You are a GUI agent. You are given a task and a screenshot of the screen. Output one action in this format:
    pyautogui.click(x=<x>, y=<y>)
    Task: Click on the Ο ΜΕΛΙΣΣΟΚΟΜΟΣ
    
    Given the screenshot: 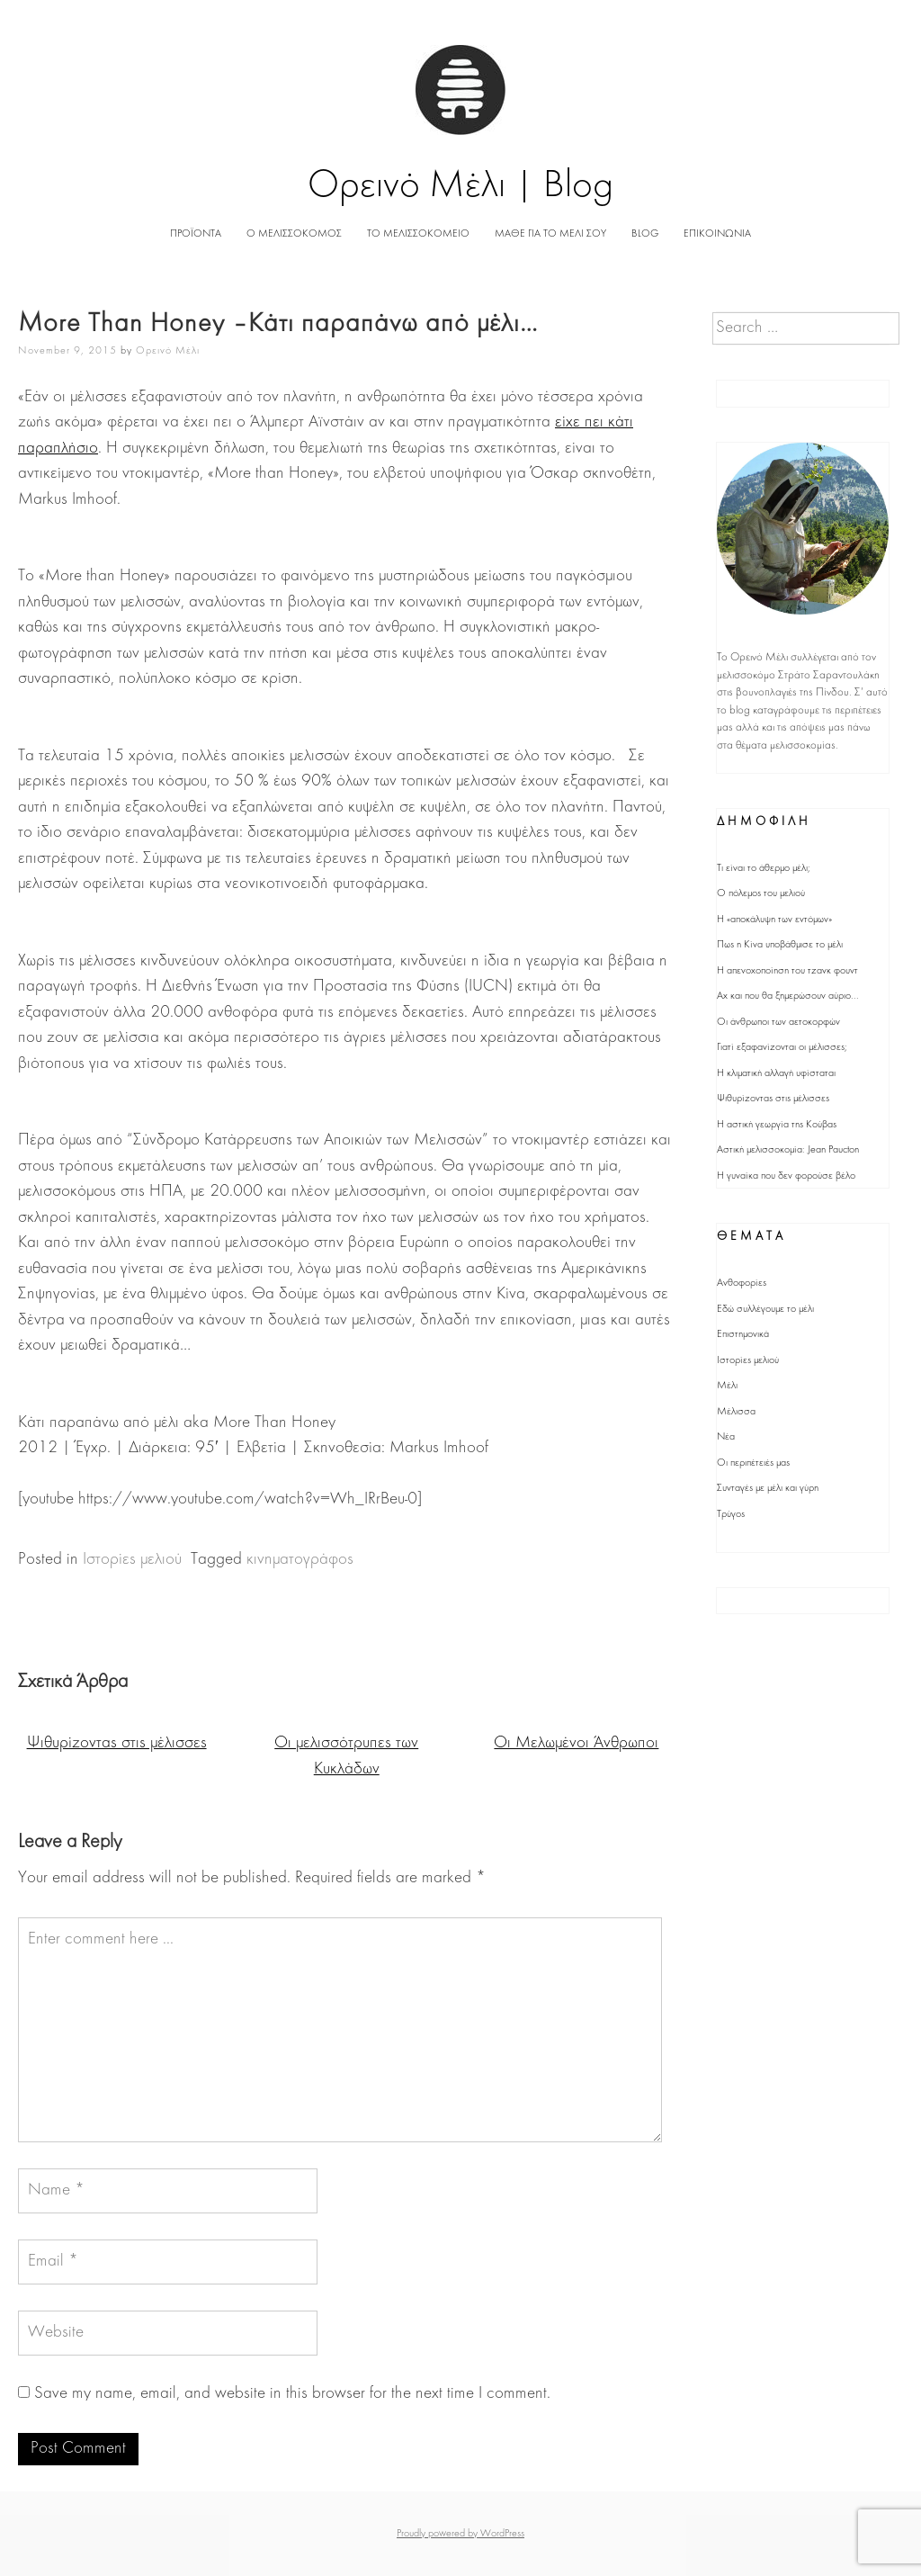 What is the action you would take?
    pyautogui.click(x=294, y=234)
    